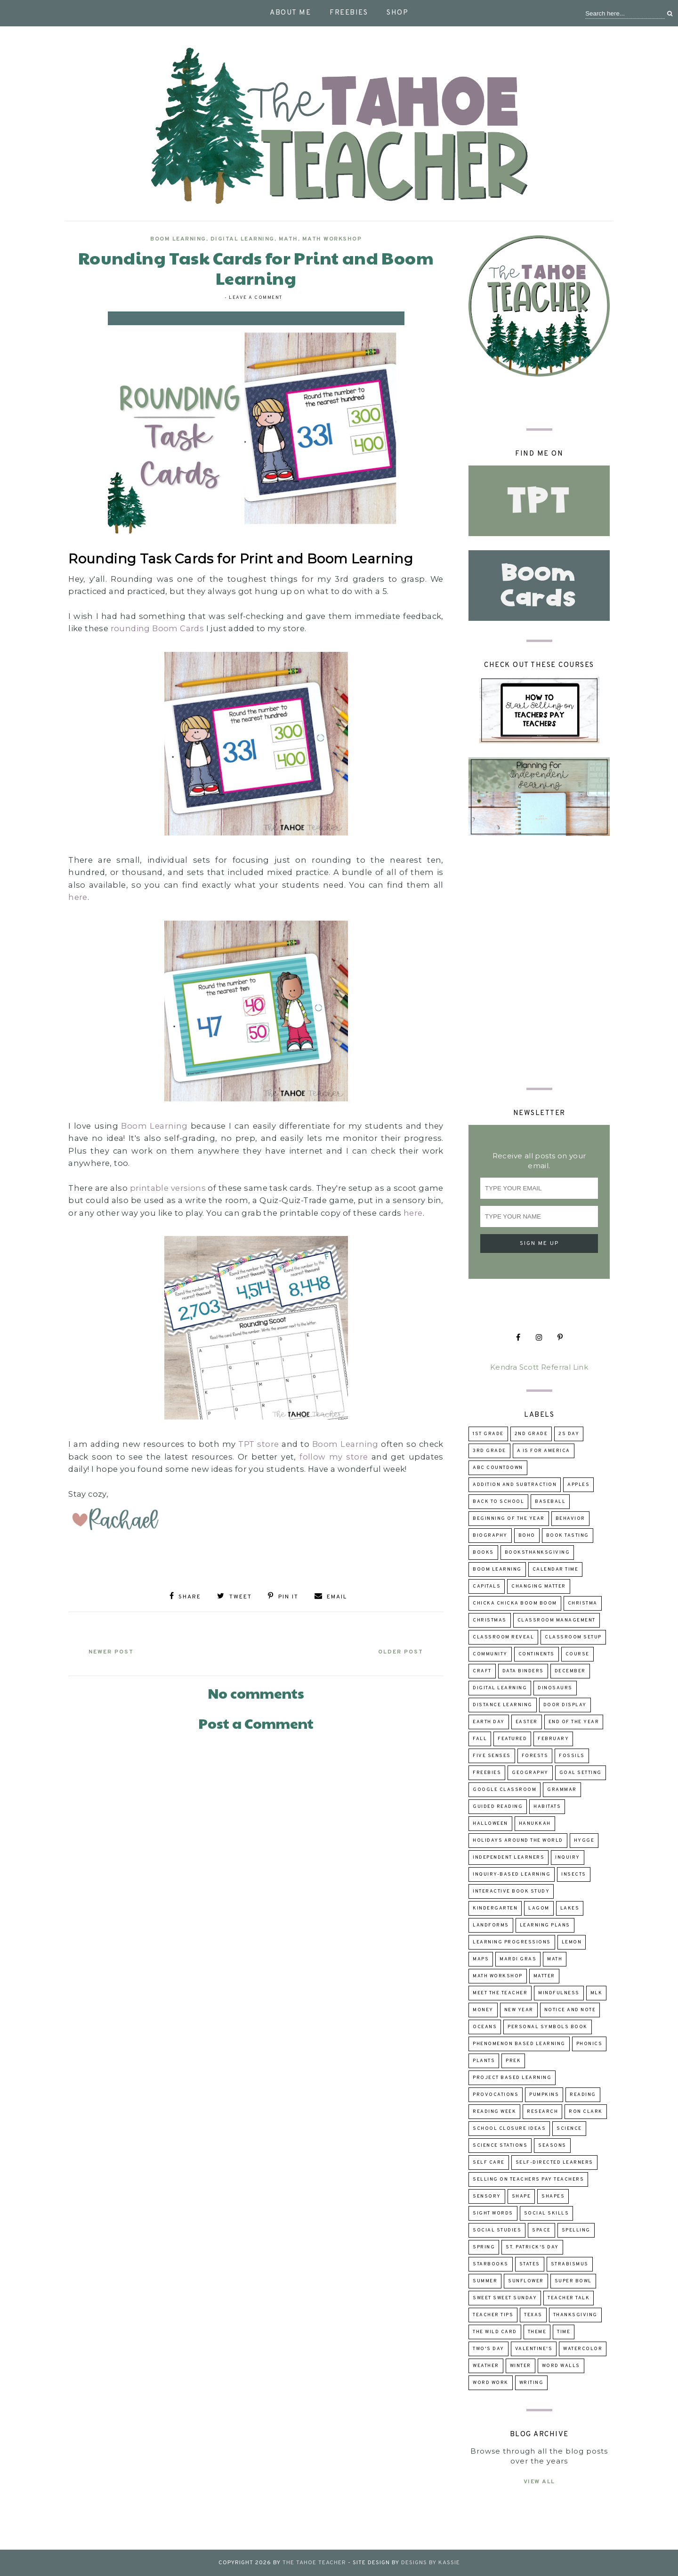  What do you see at coordinates (589, 2044) in the screenshot?
I see `phonics` at bounding box center [589, 2044].